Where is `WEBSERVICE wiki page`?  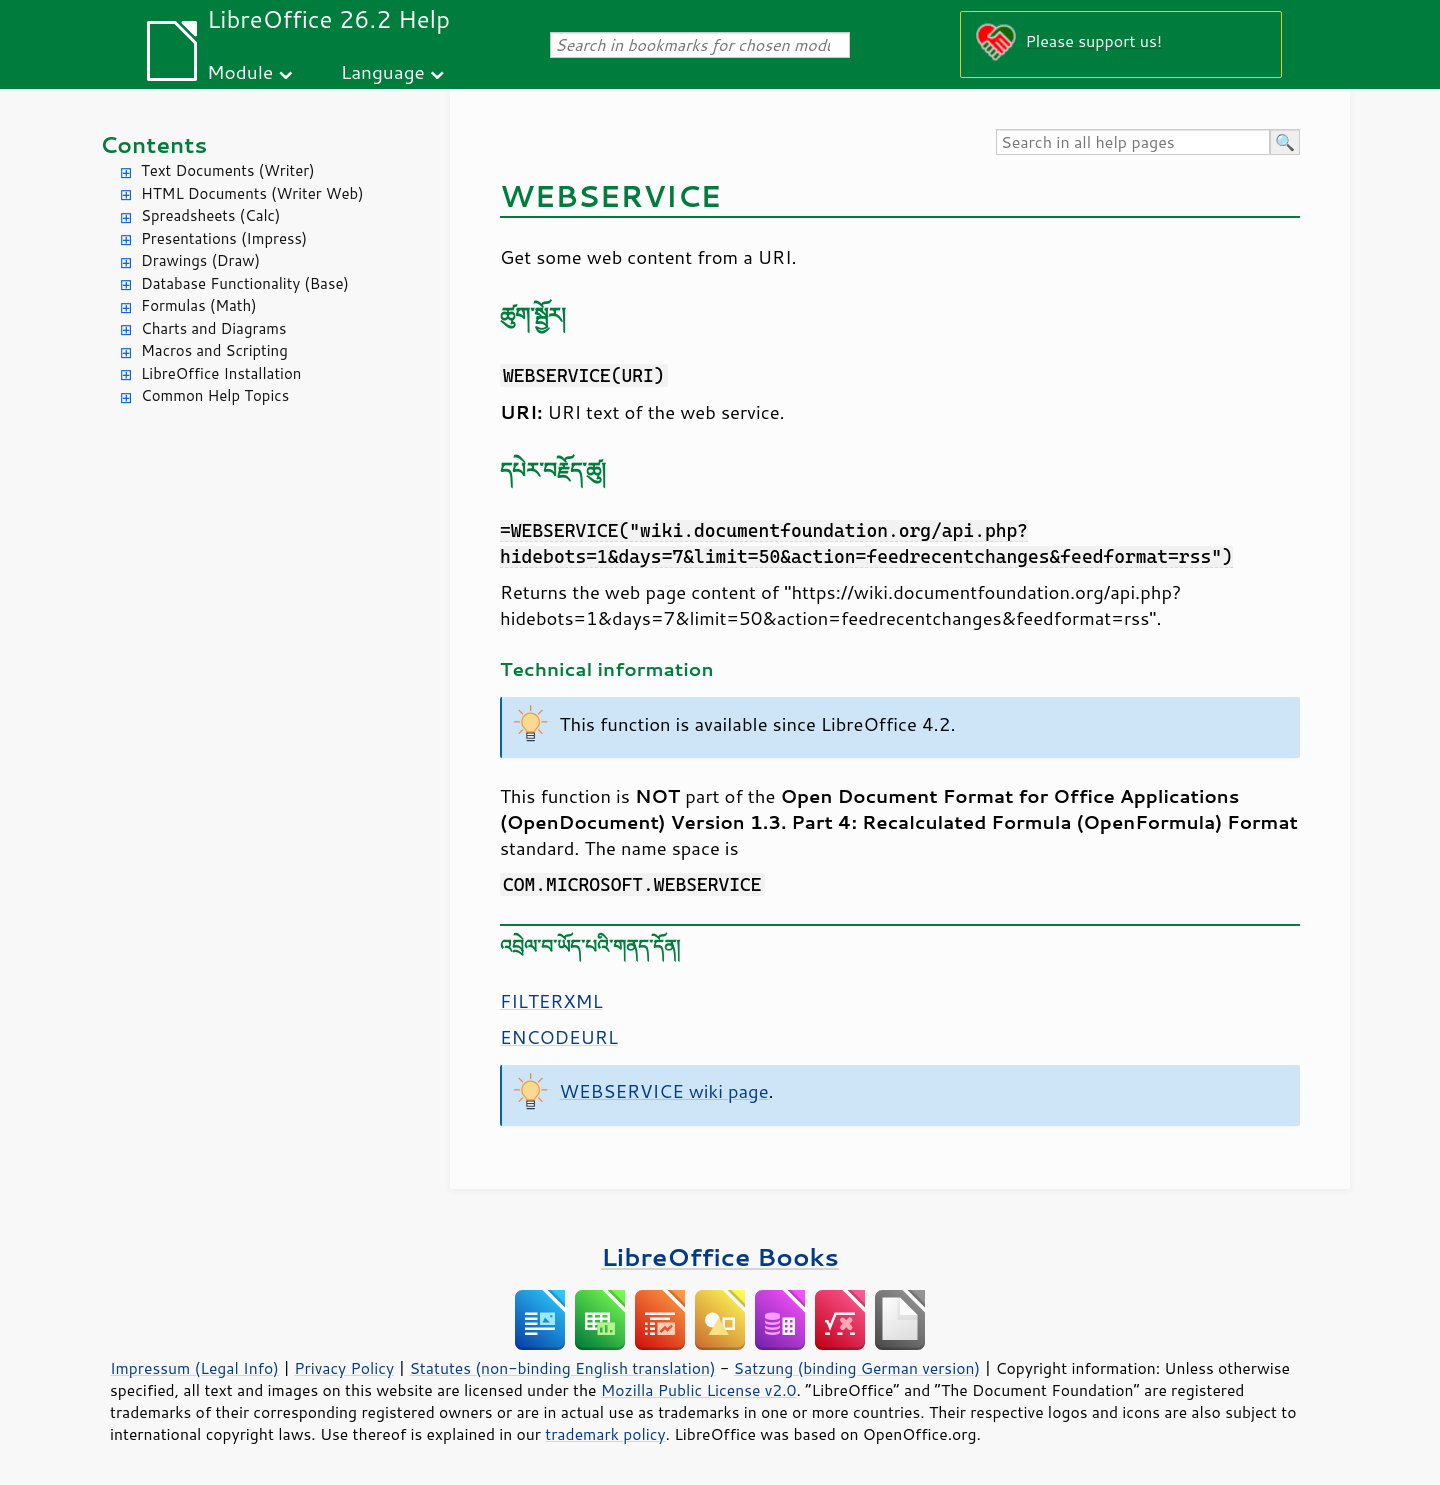
WEBSERVICE wiki page is located at coordinates (664, 1091).